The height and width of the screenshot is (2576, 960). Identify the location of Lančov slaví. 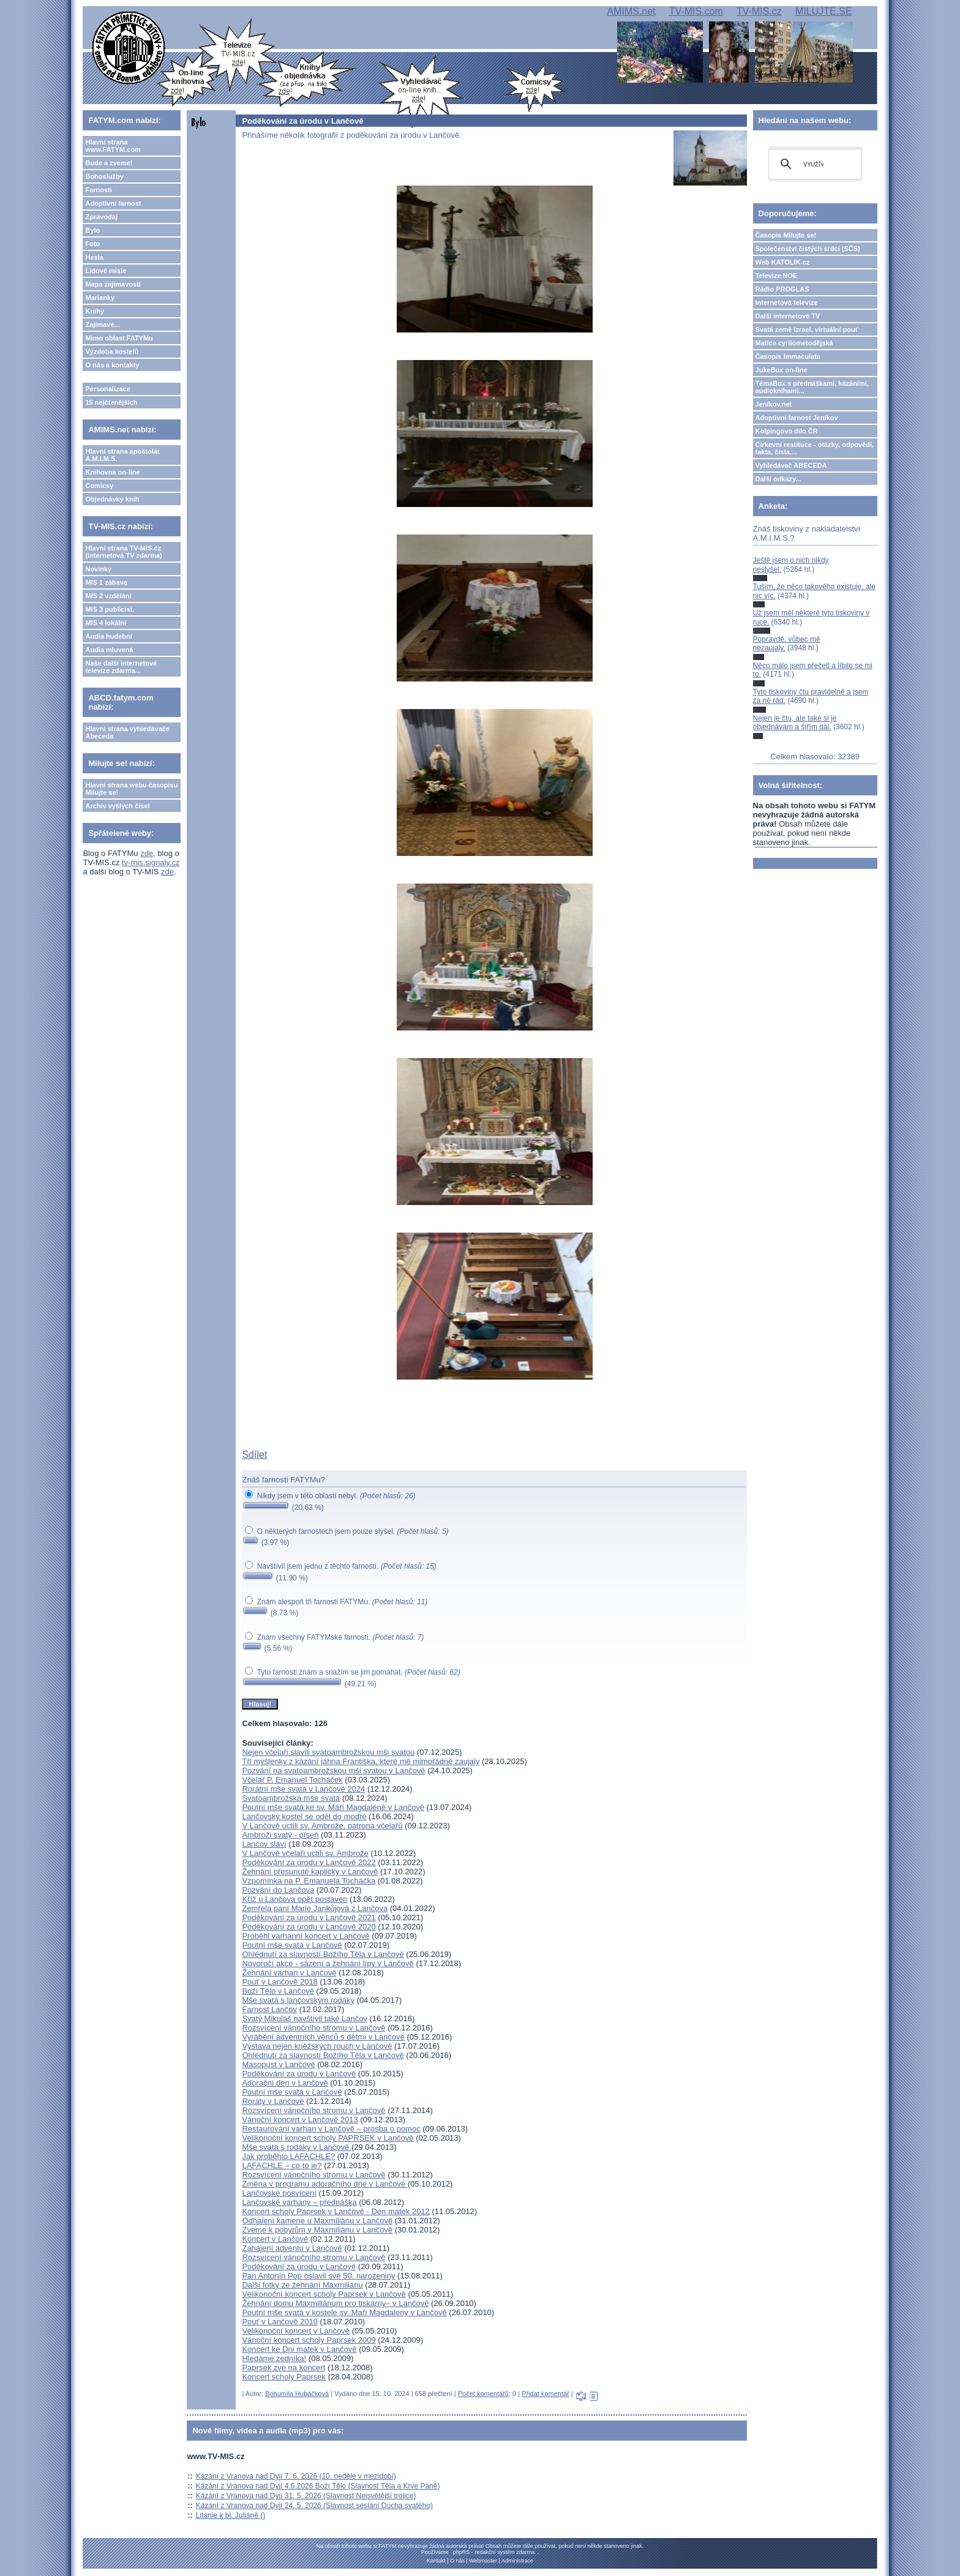
(264, 1844).